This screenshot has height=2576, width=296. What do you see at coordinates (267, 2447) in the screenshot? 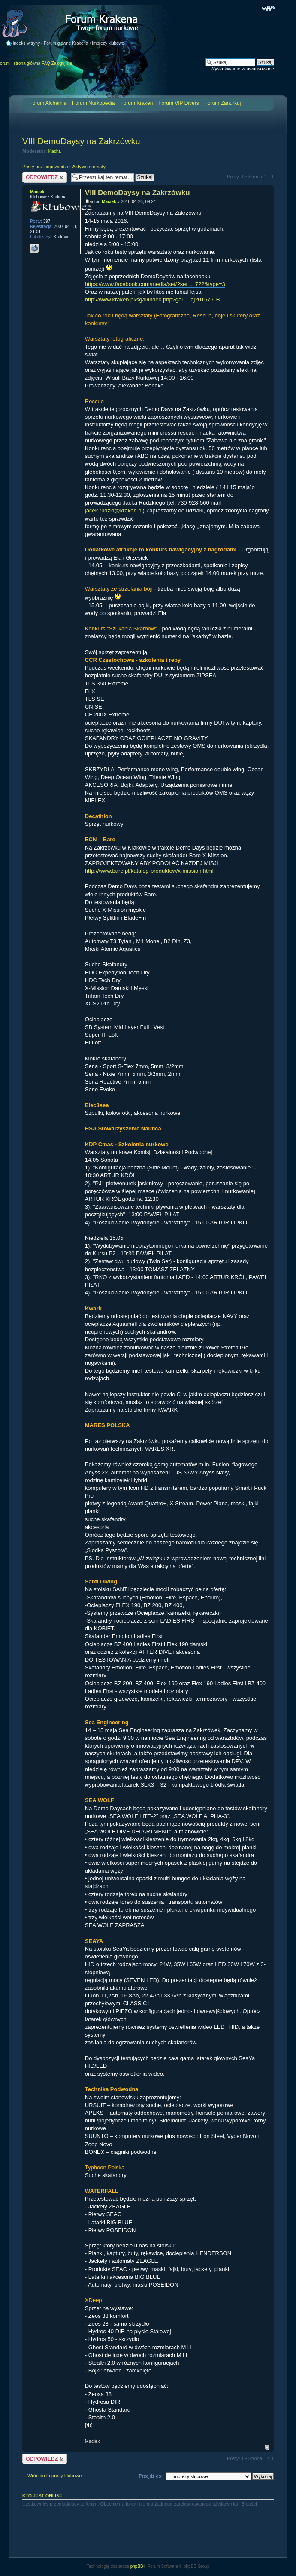
I see `Na górę` at bounding box center [267, 2447].